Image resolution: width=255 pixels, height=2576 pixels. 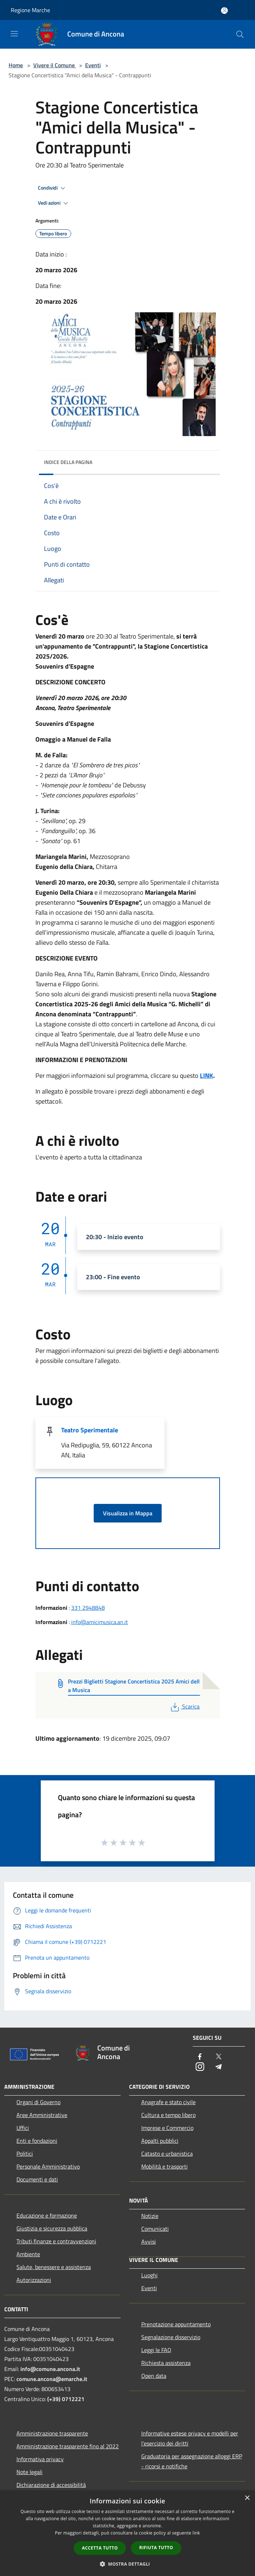 What do you see at coordinates (240, 34) in the screenshot?
I see `[Cerca]` at bounding box center [240, 34].